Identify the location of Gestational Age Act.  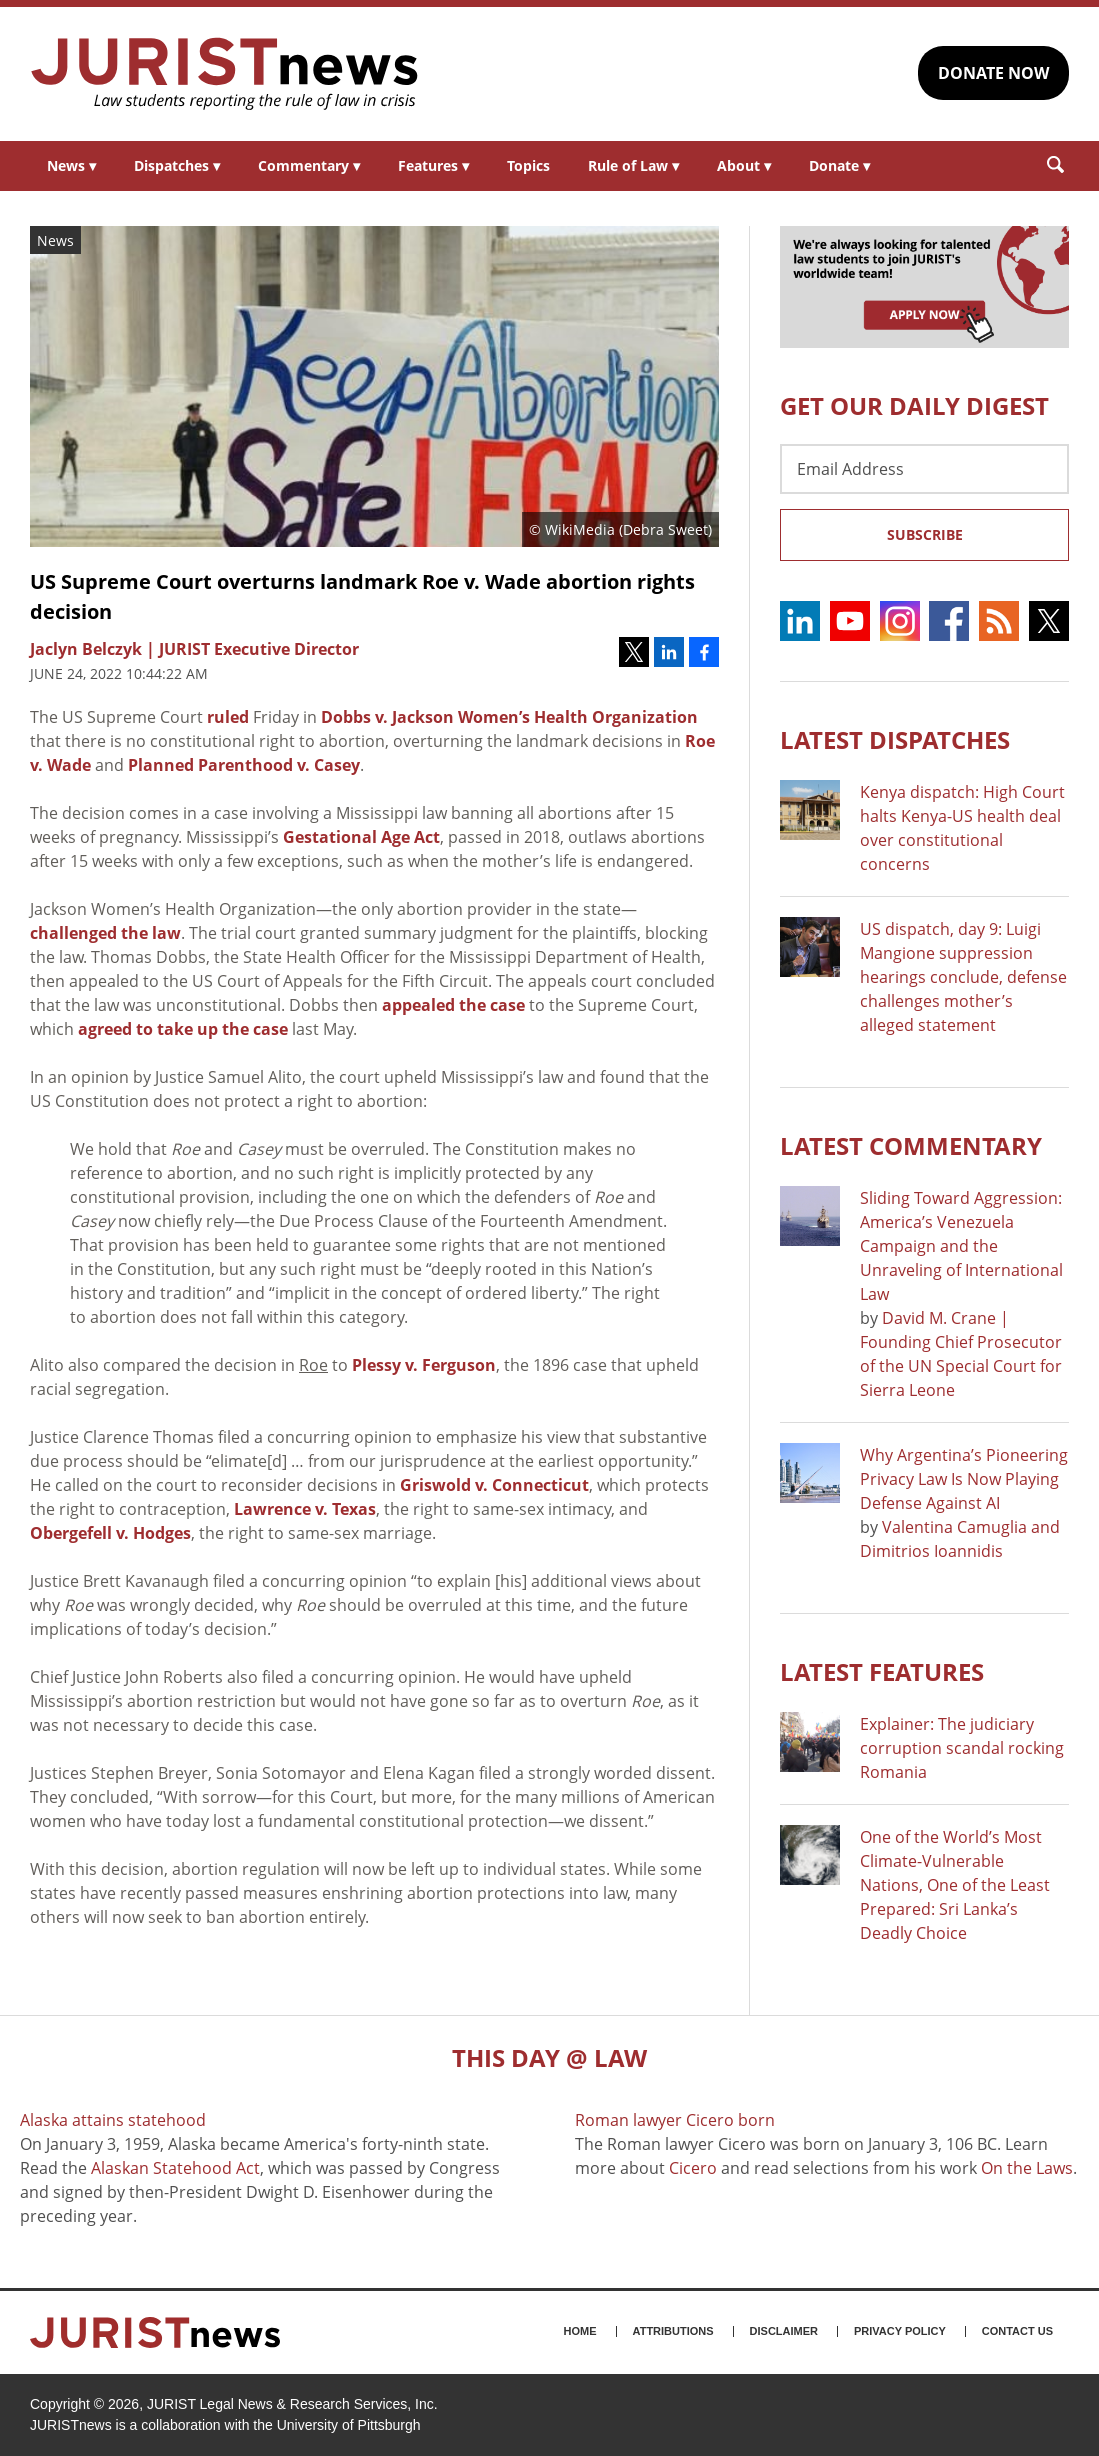
(361, 837).